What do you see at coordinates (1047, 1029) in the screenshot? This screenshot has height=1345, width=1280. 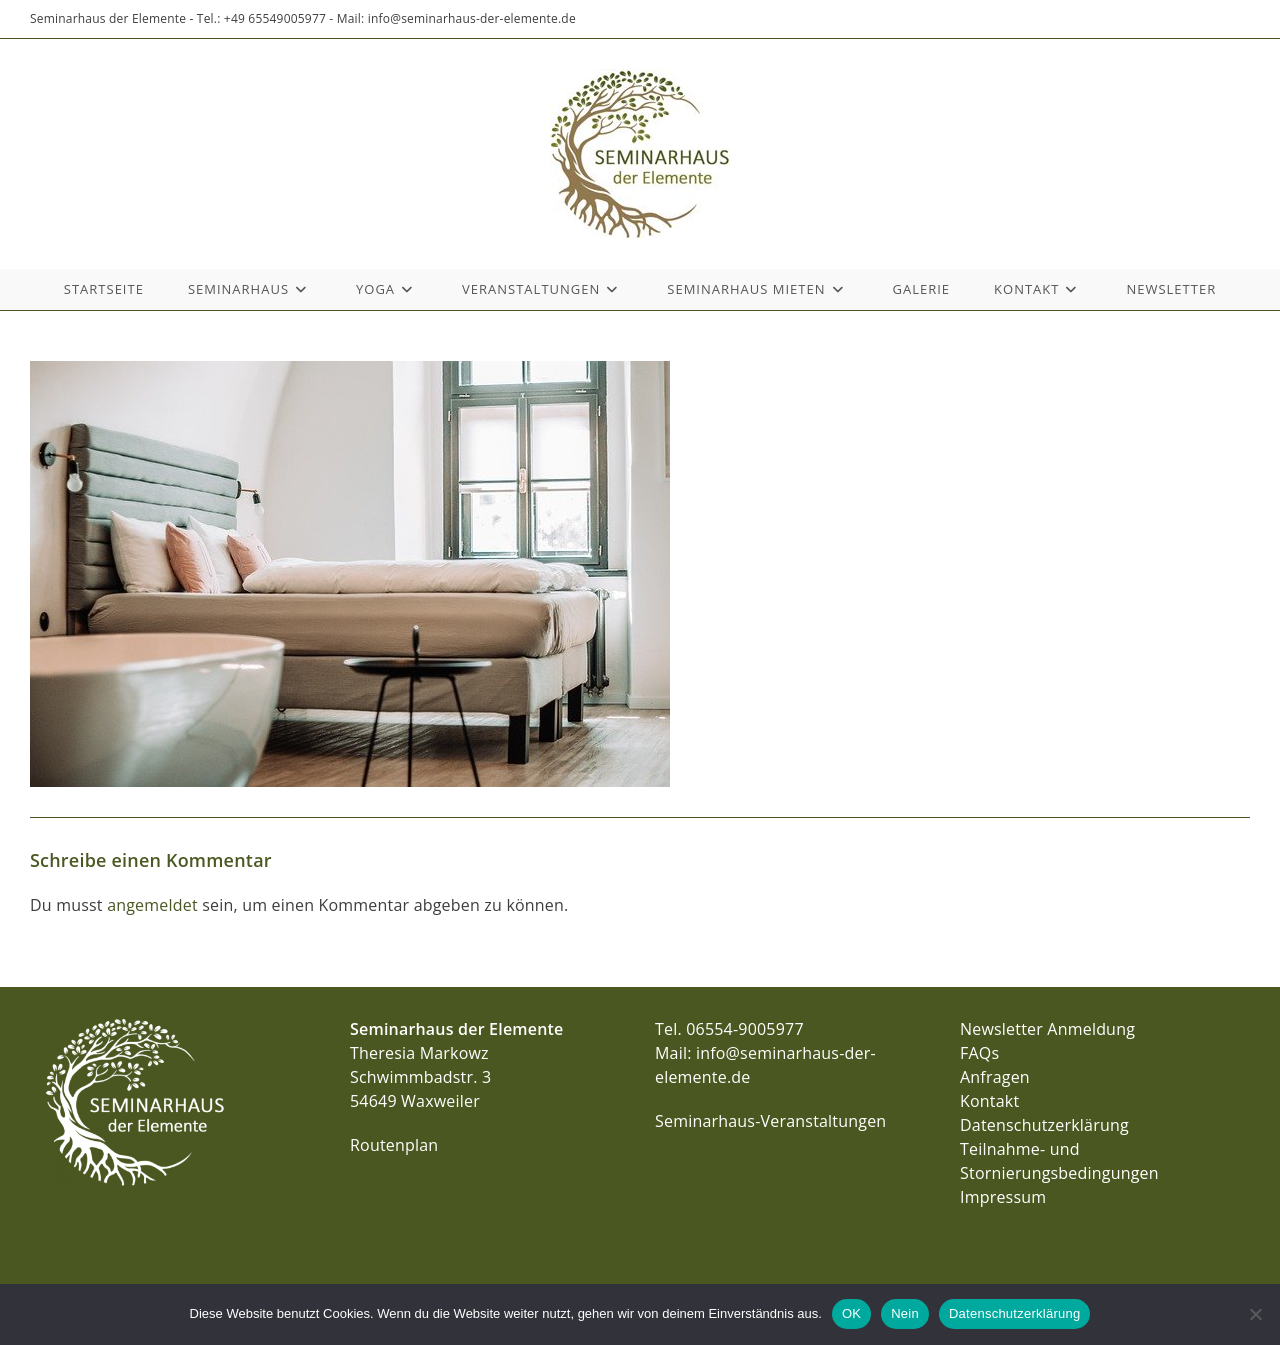 I see `Newsletter Anmeldung` at bounding box center [1047, 1029].